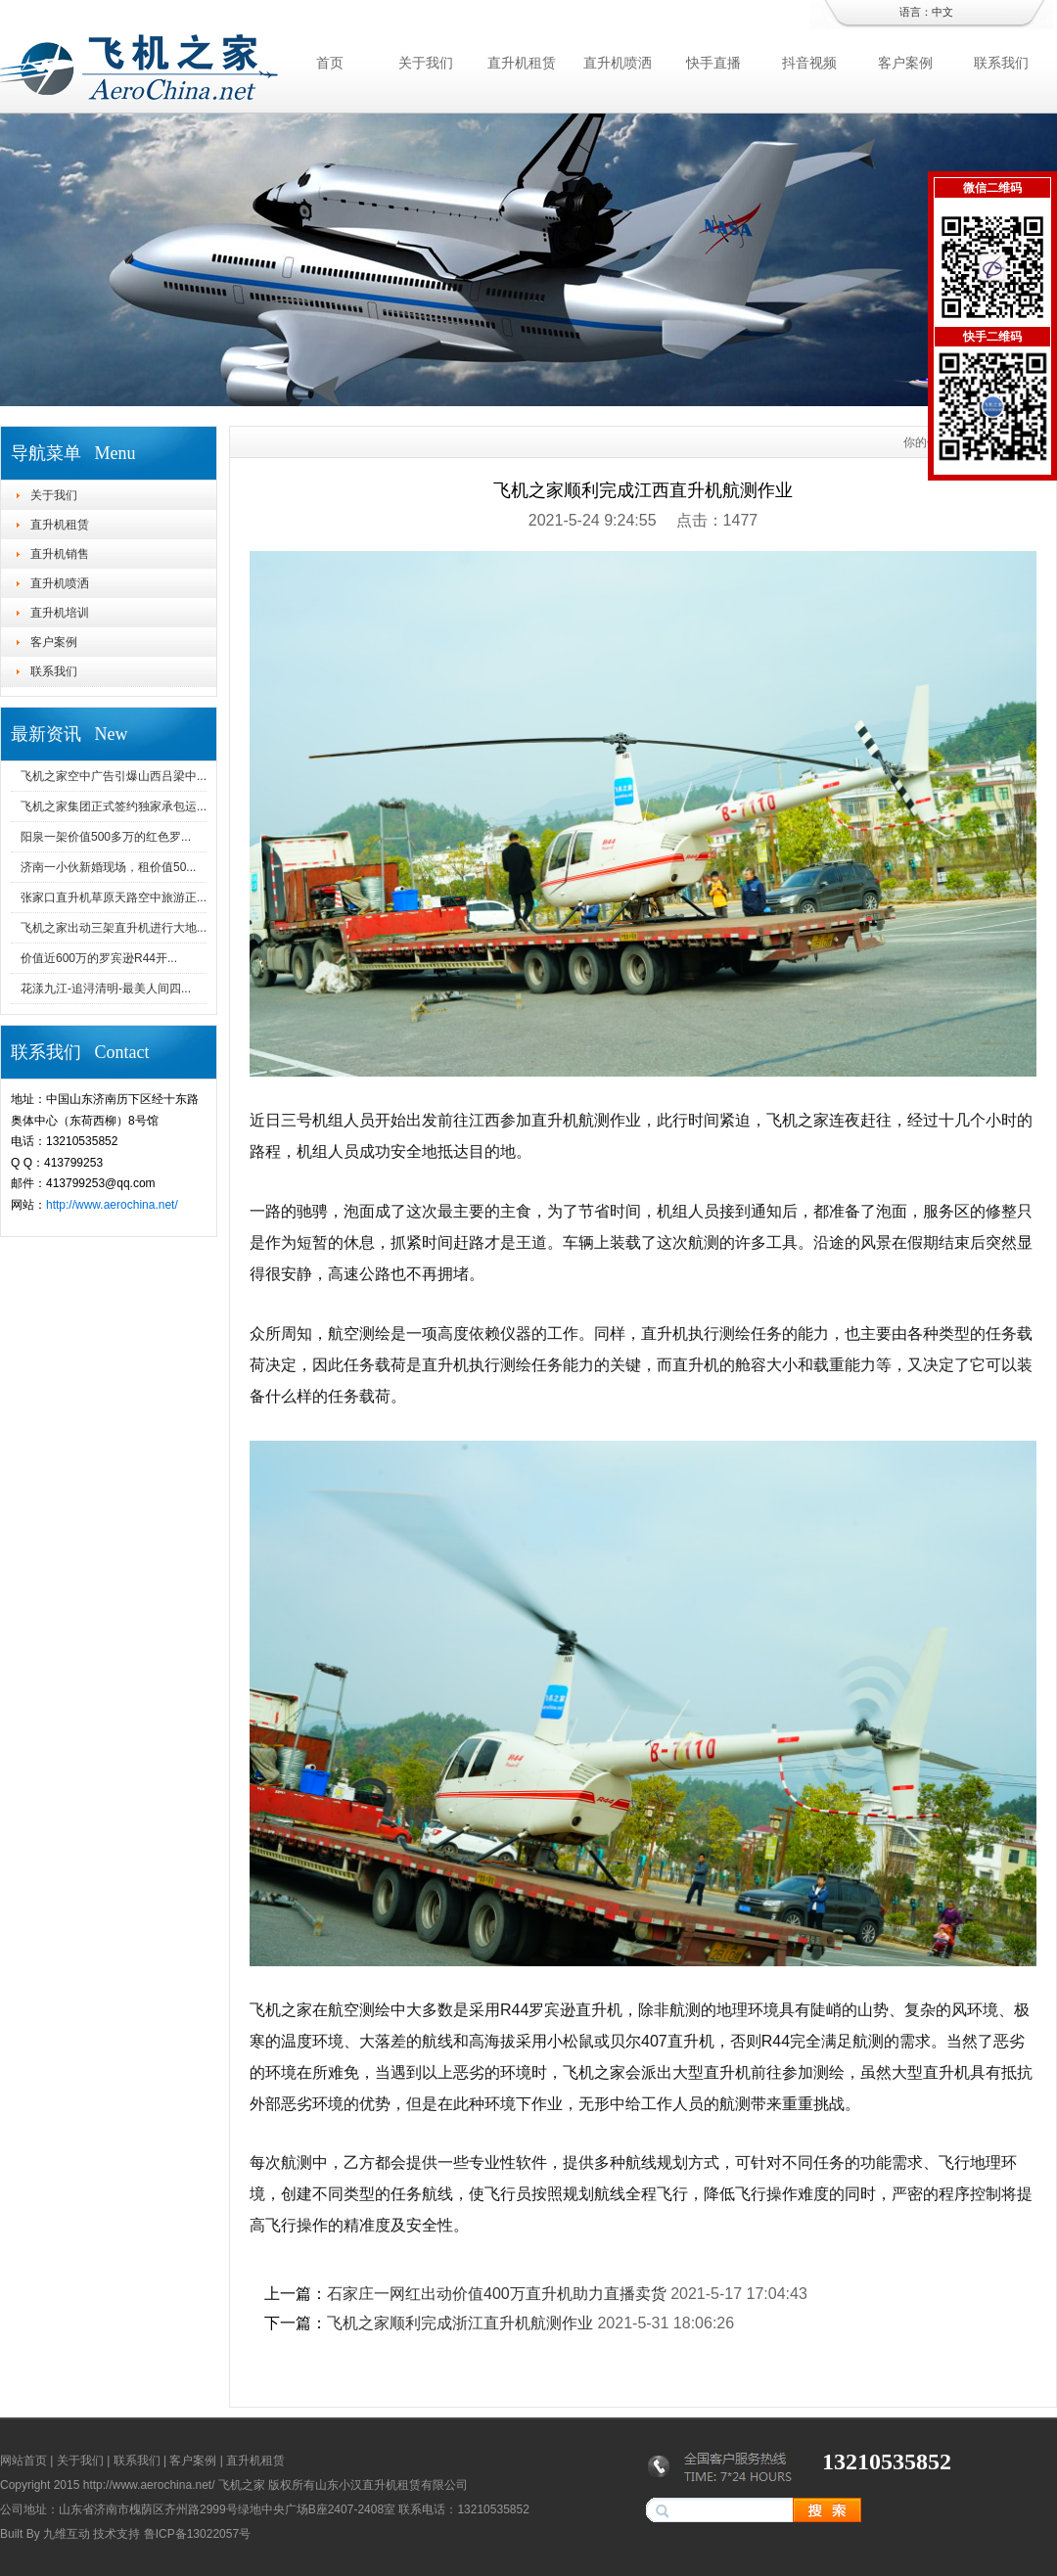  What do you see at coordinates (114, 928) in the screenshot?
I see `飞机之家出动三架直升机进行大地...` at bounding box center [114, 928].